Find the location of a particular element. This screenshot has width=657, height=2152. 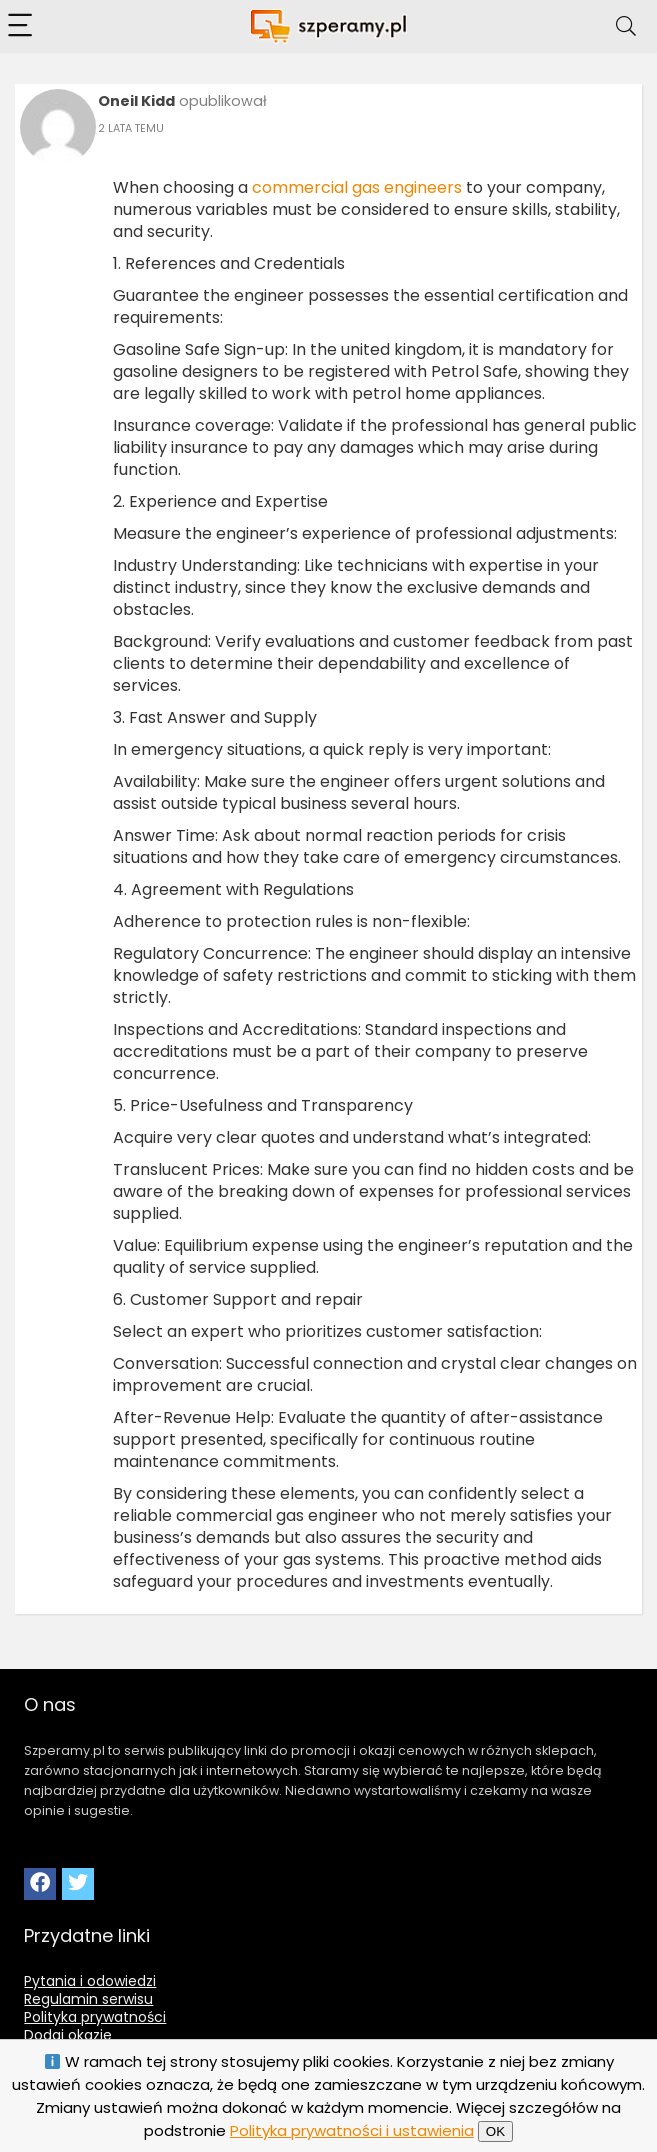

Dodaj okazje is located at coordinates (68, 2035).